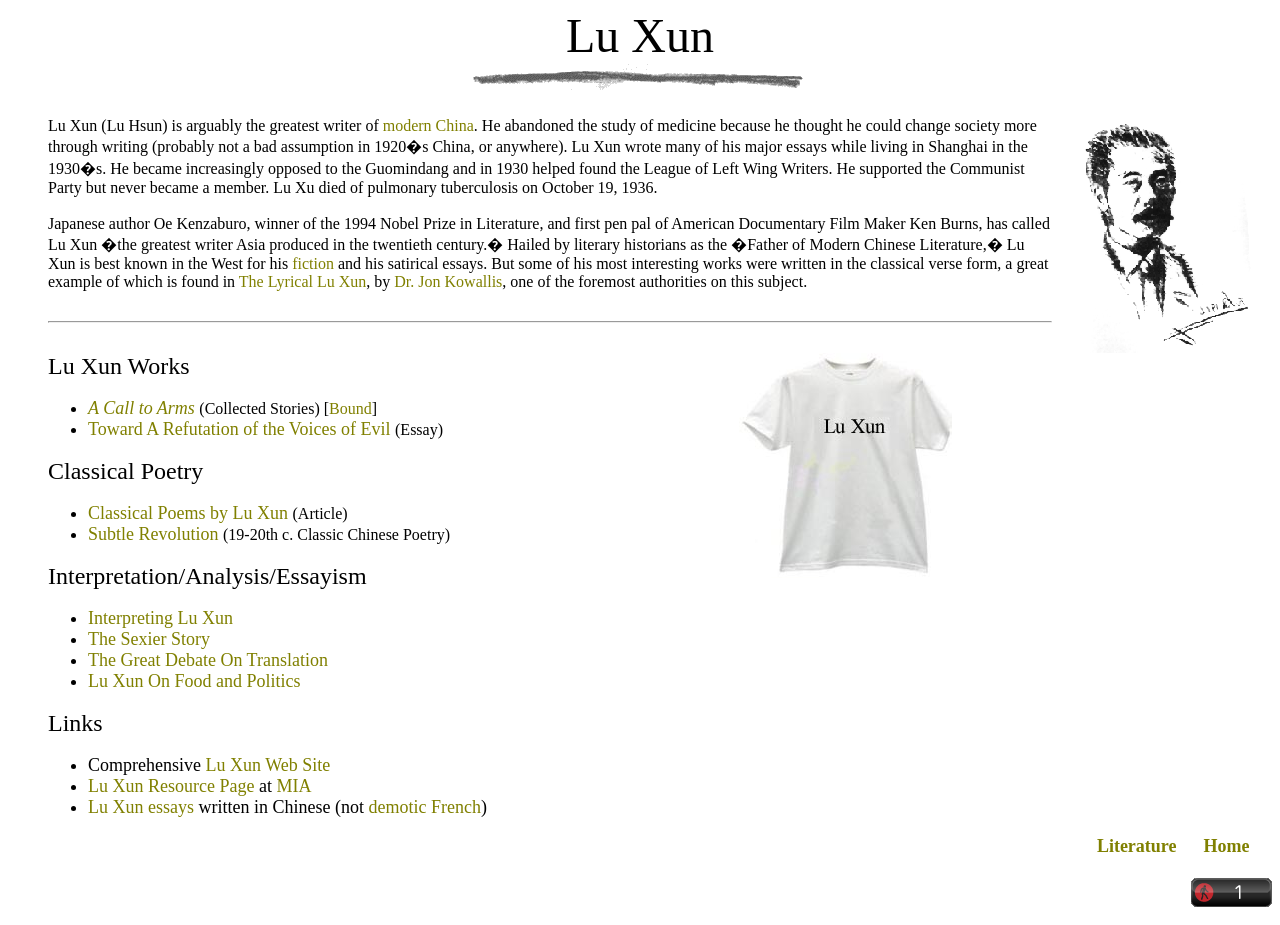  Describe the element at coordinates (141, 807) in the screenshot. I see `Lu Xun essays` at that location.